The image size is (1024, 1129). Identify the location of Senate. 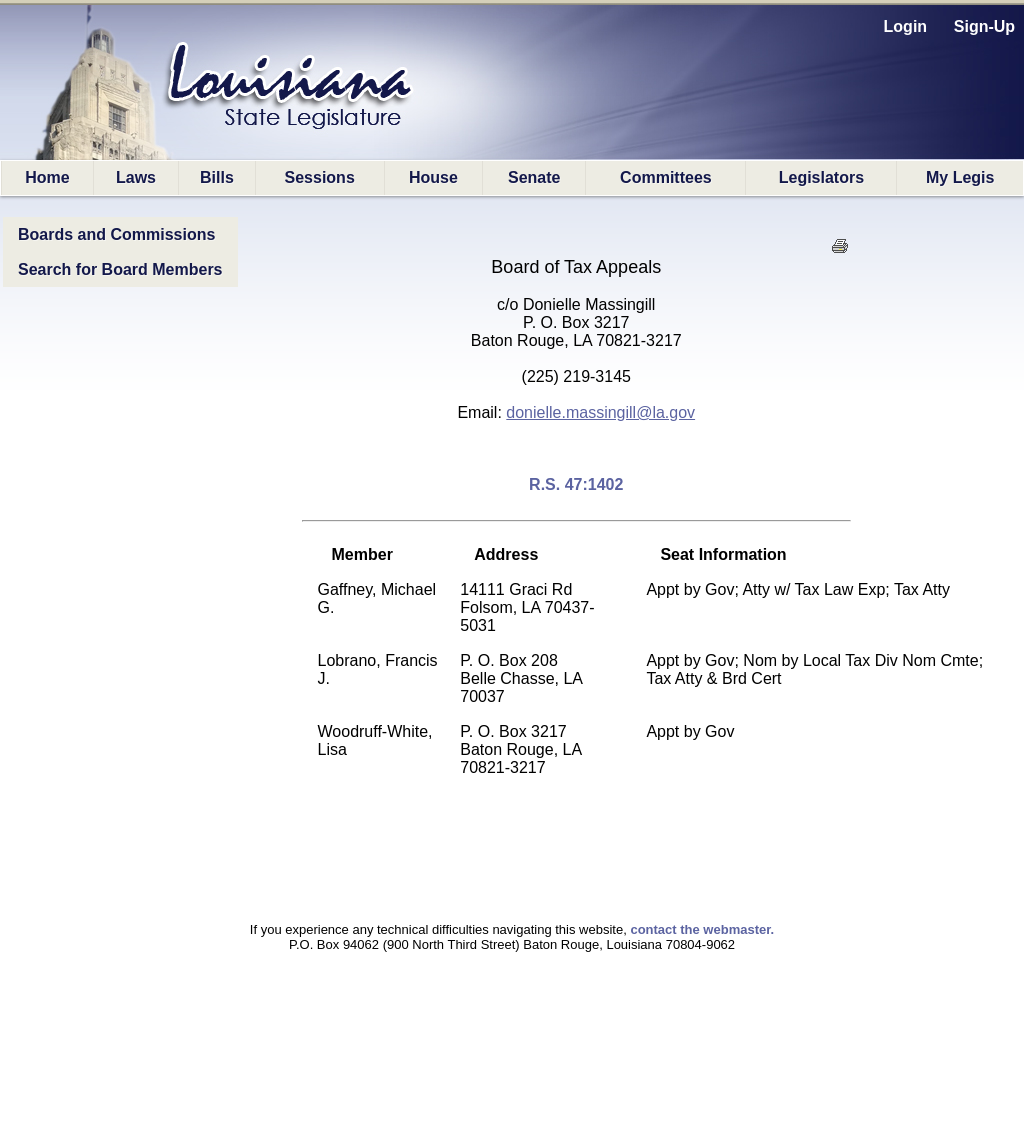
(534, 177).